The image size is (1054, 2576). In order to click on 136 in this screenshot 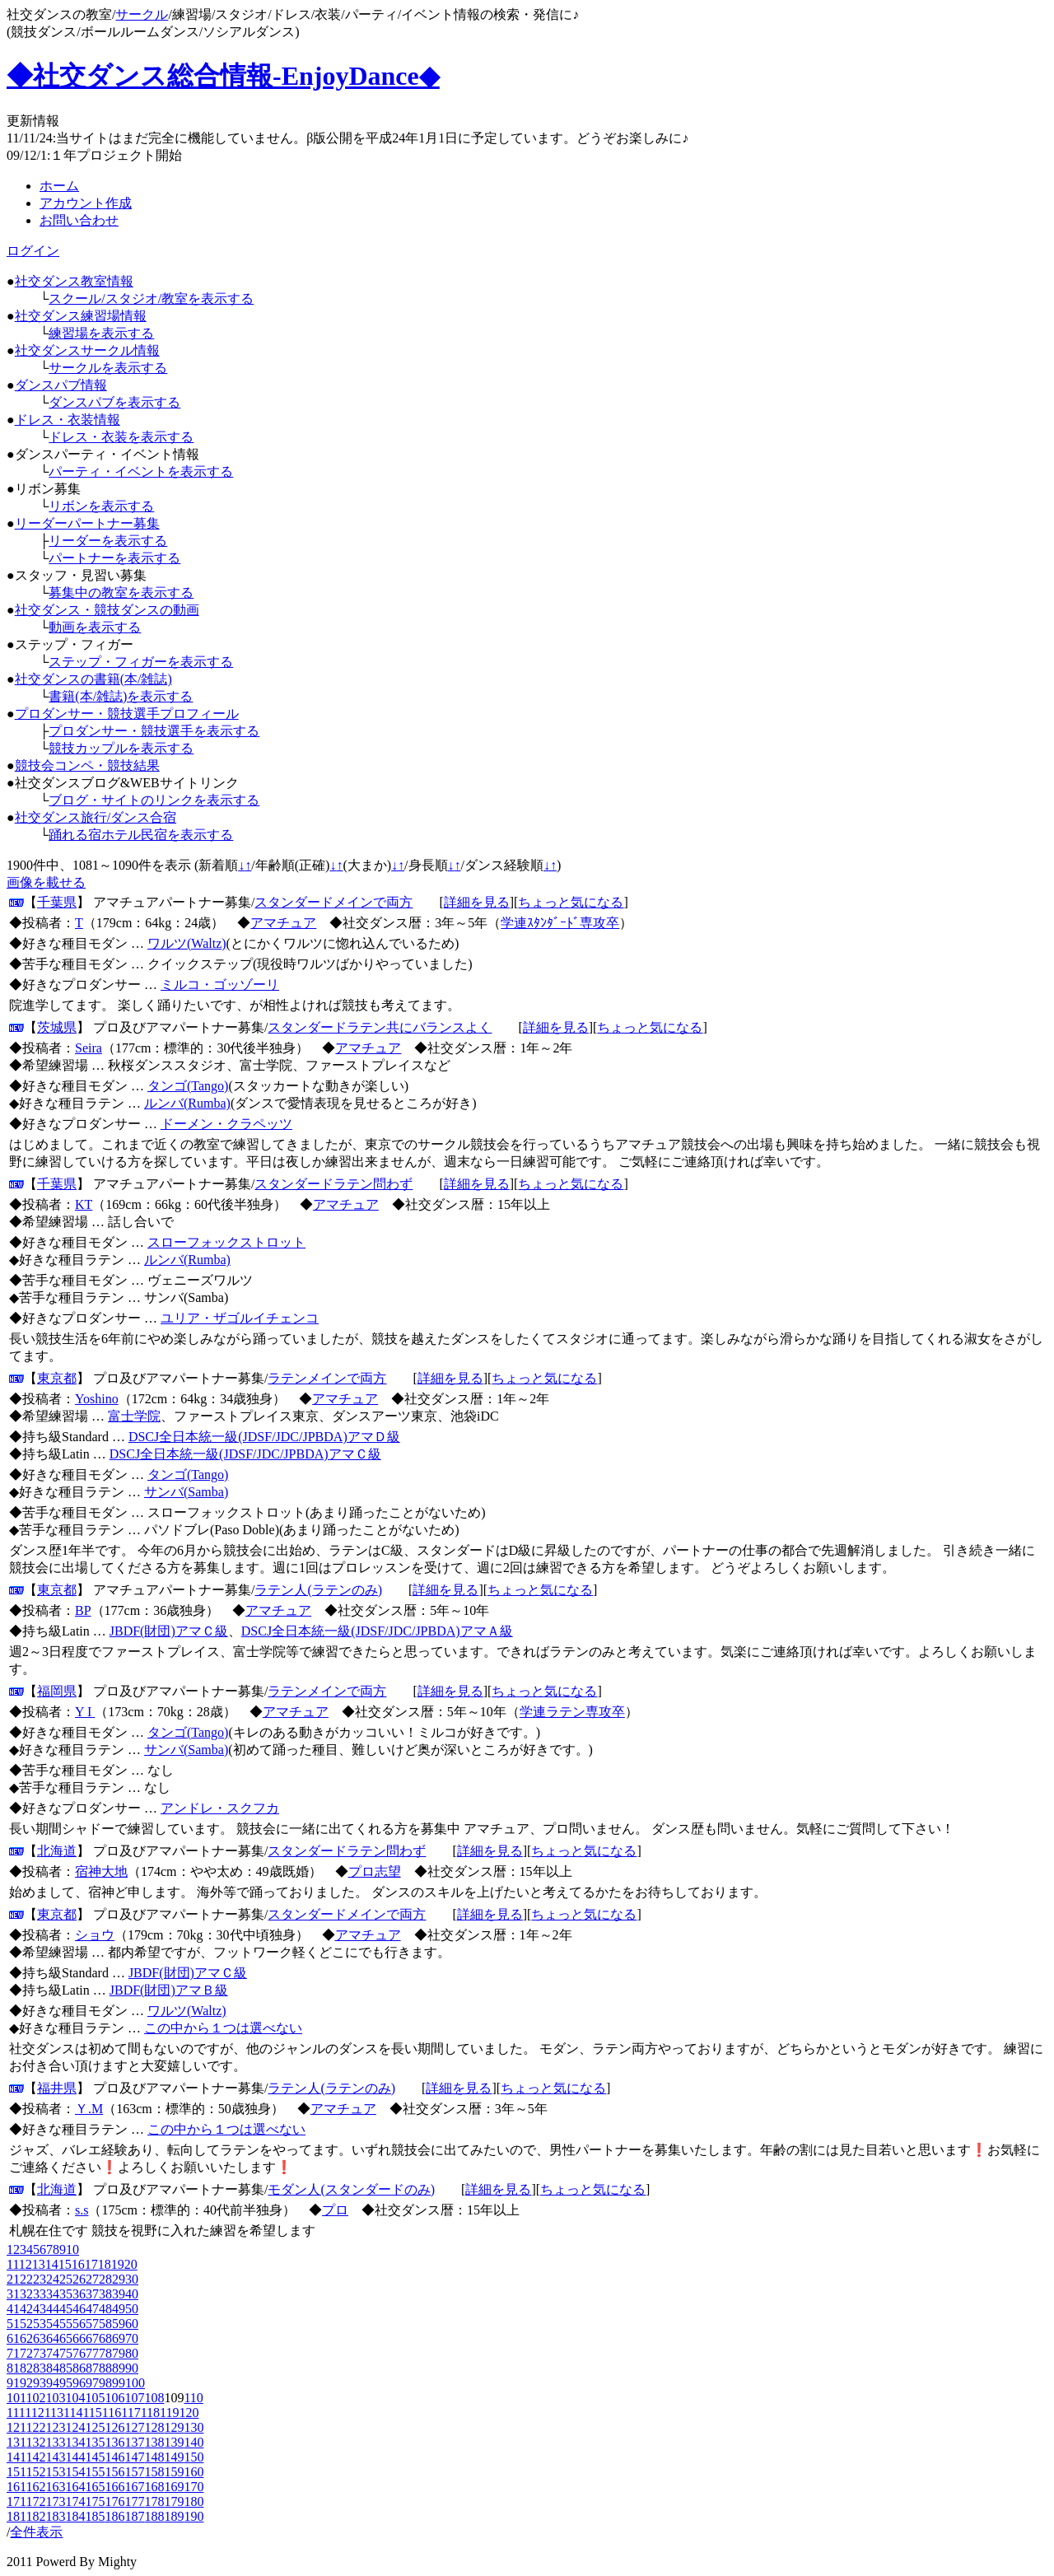, I will do `click(114, 2442)`.